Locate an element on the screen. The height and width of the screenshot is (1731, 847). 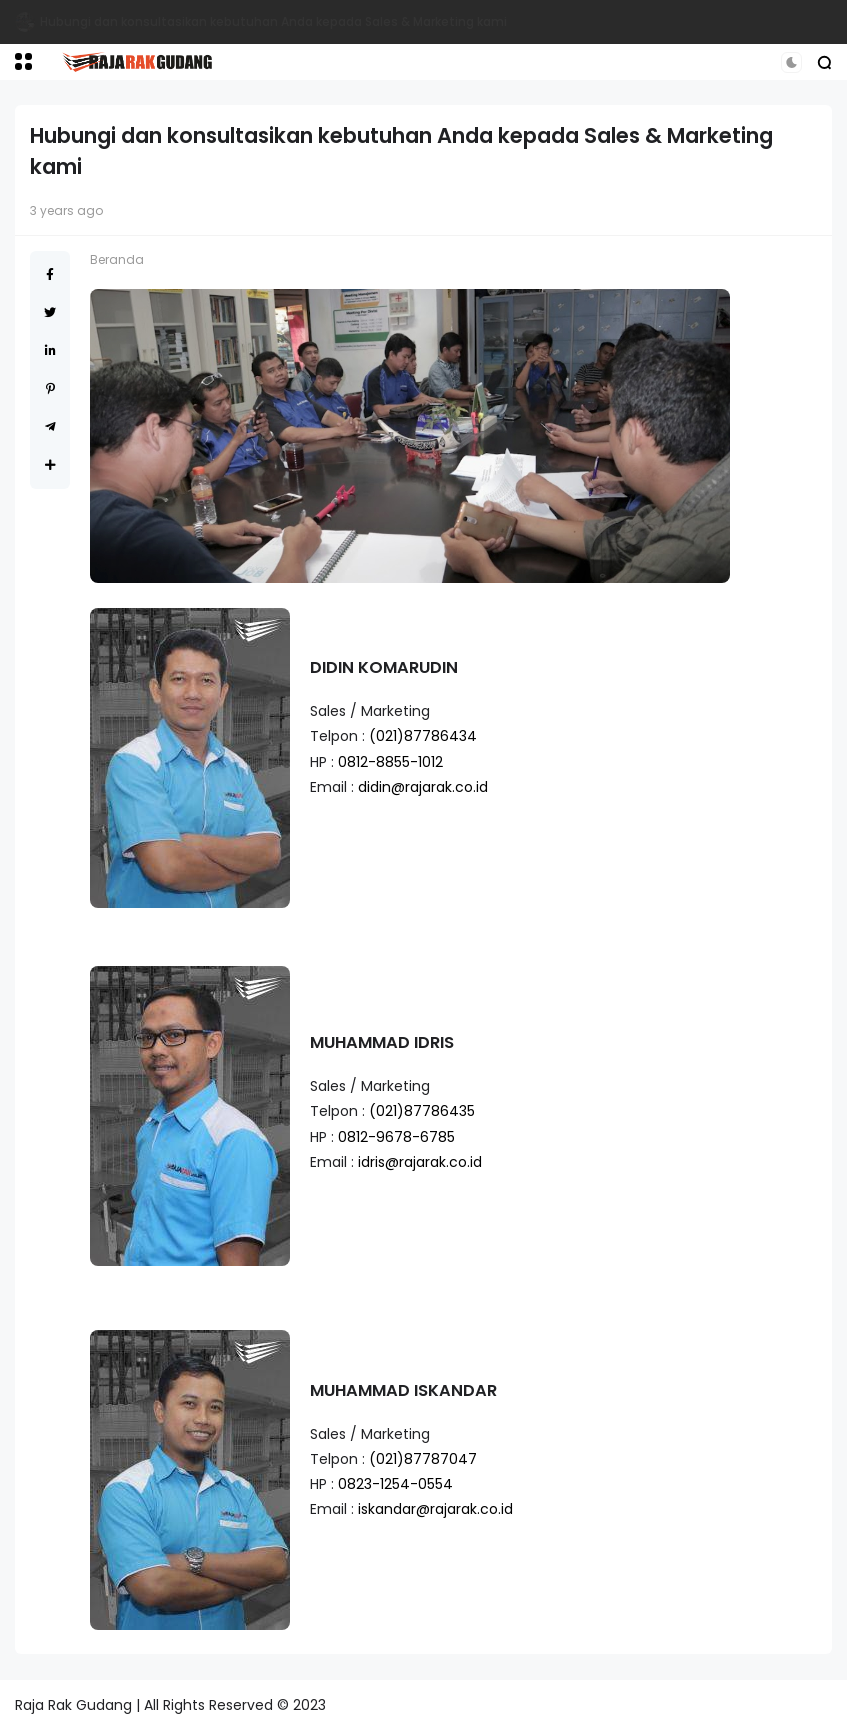
(021)87787047 is located at coordinates (423, 1459).